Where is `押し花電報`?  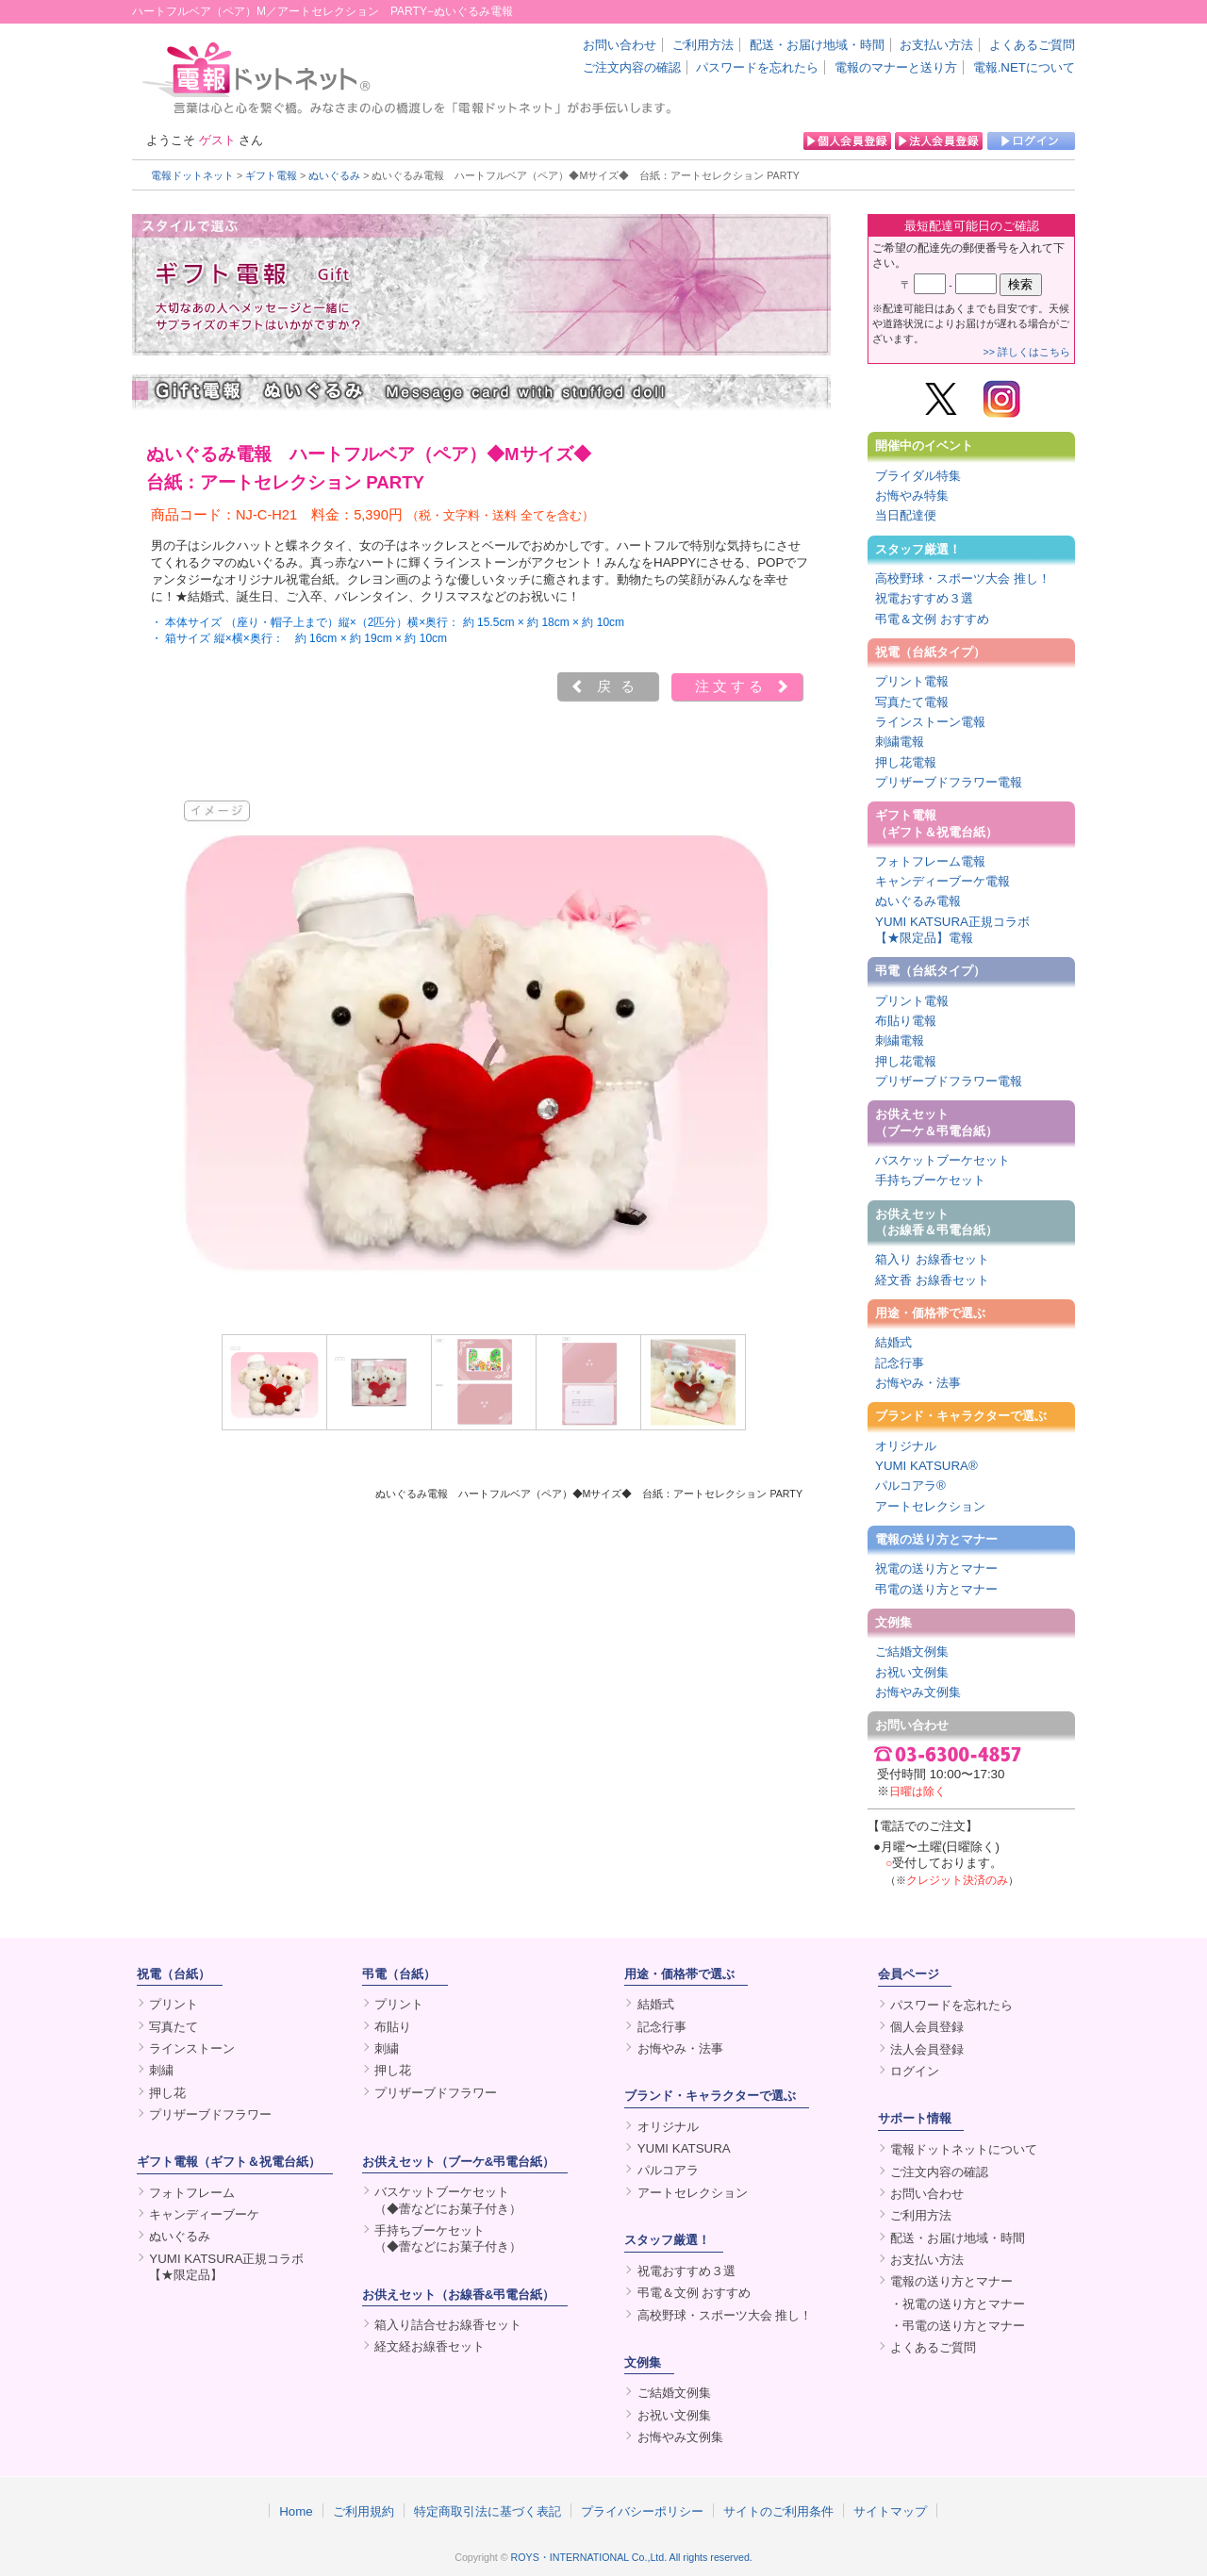
押し花電報 is located at coordinates (905, 762).